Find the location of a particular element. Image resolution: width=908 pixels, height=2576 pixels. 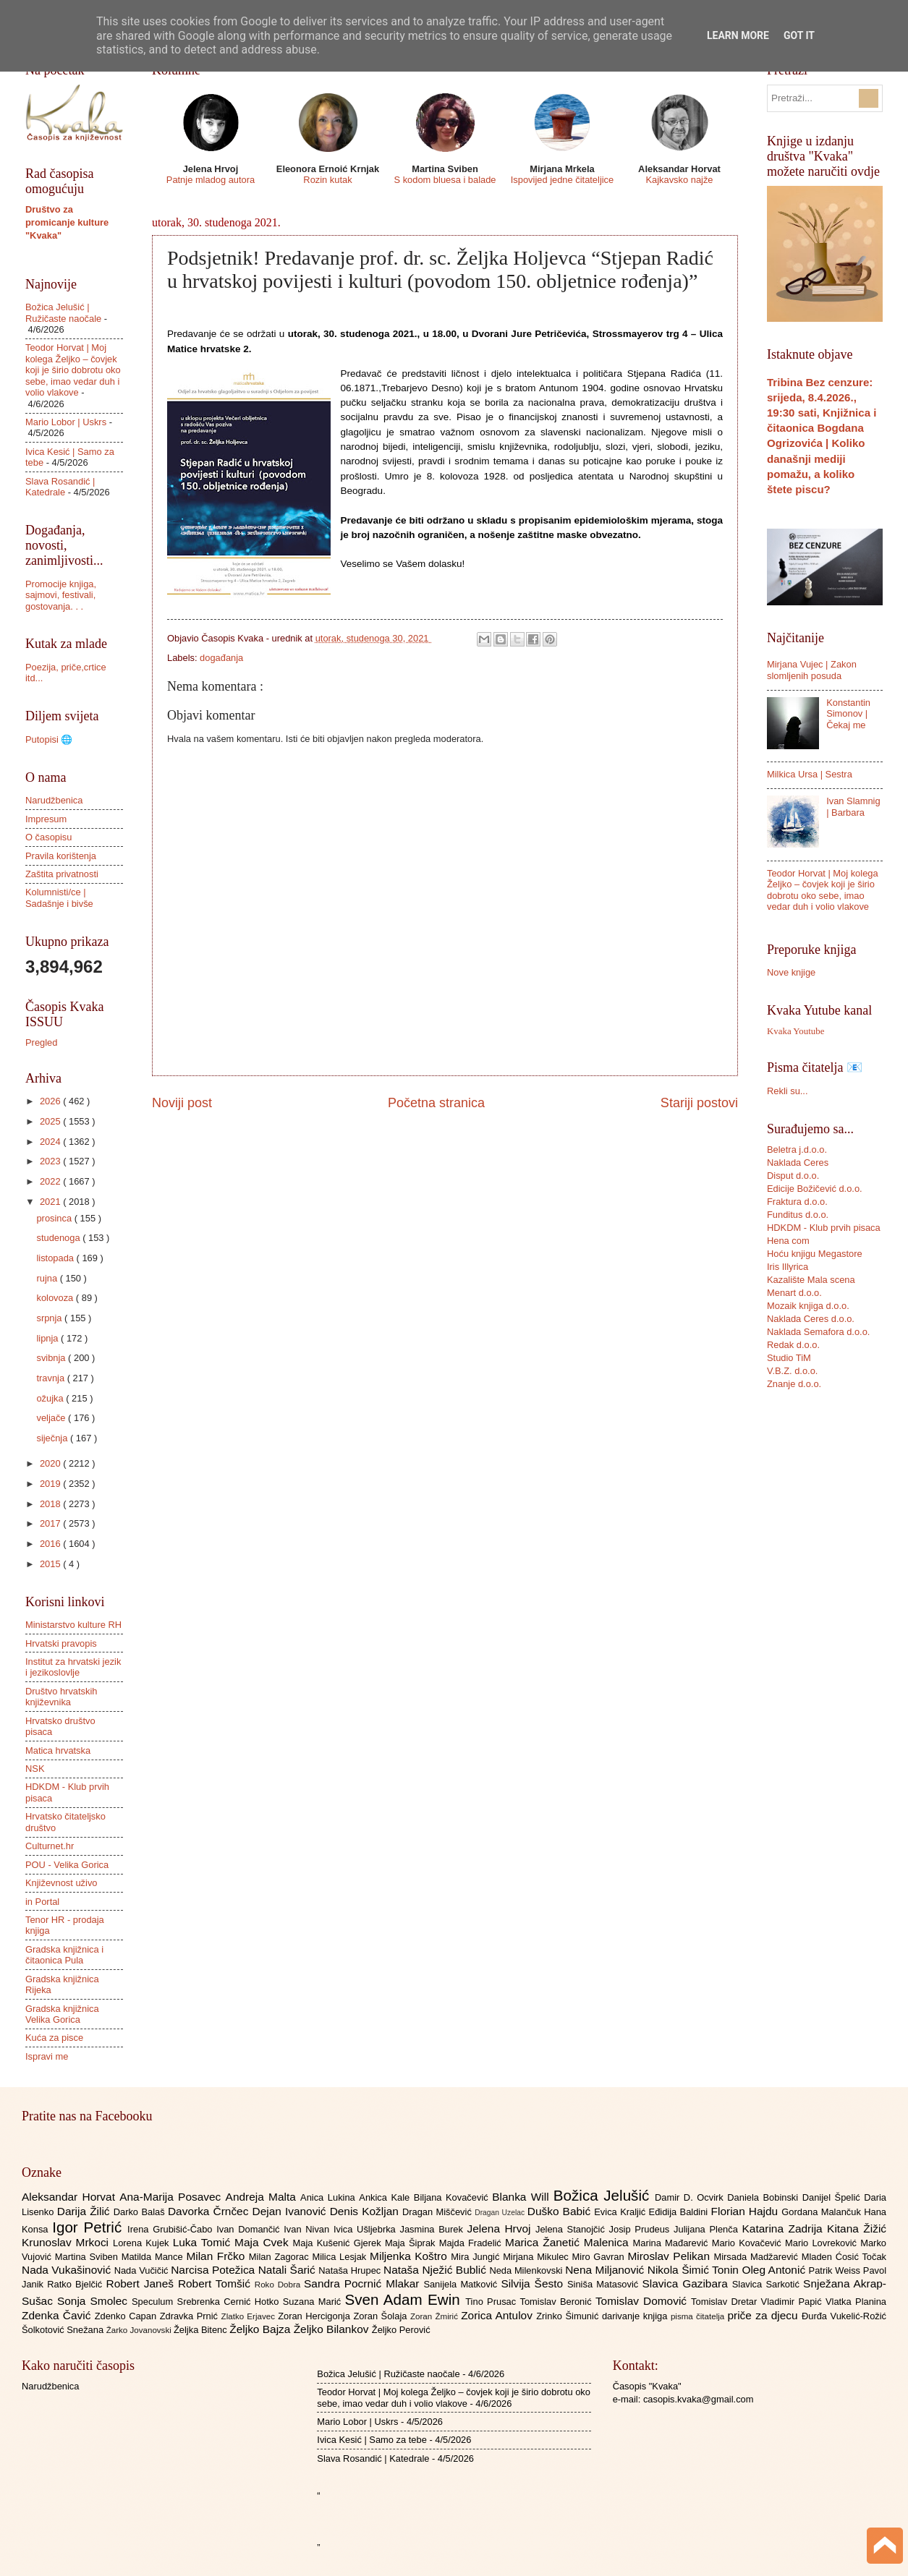

Nada Vukašinović is located at coordinates (68, 2270).